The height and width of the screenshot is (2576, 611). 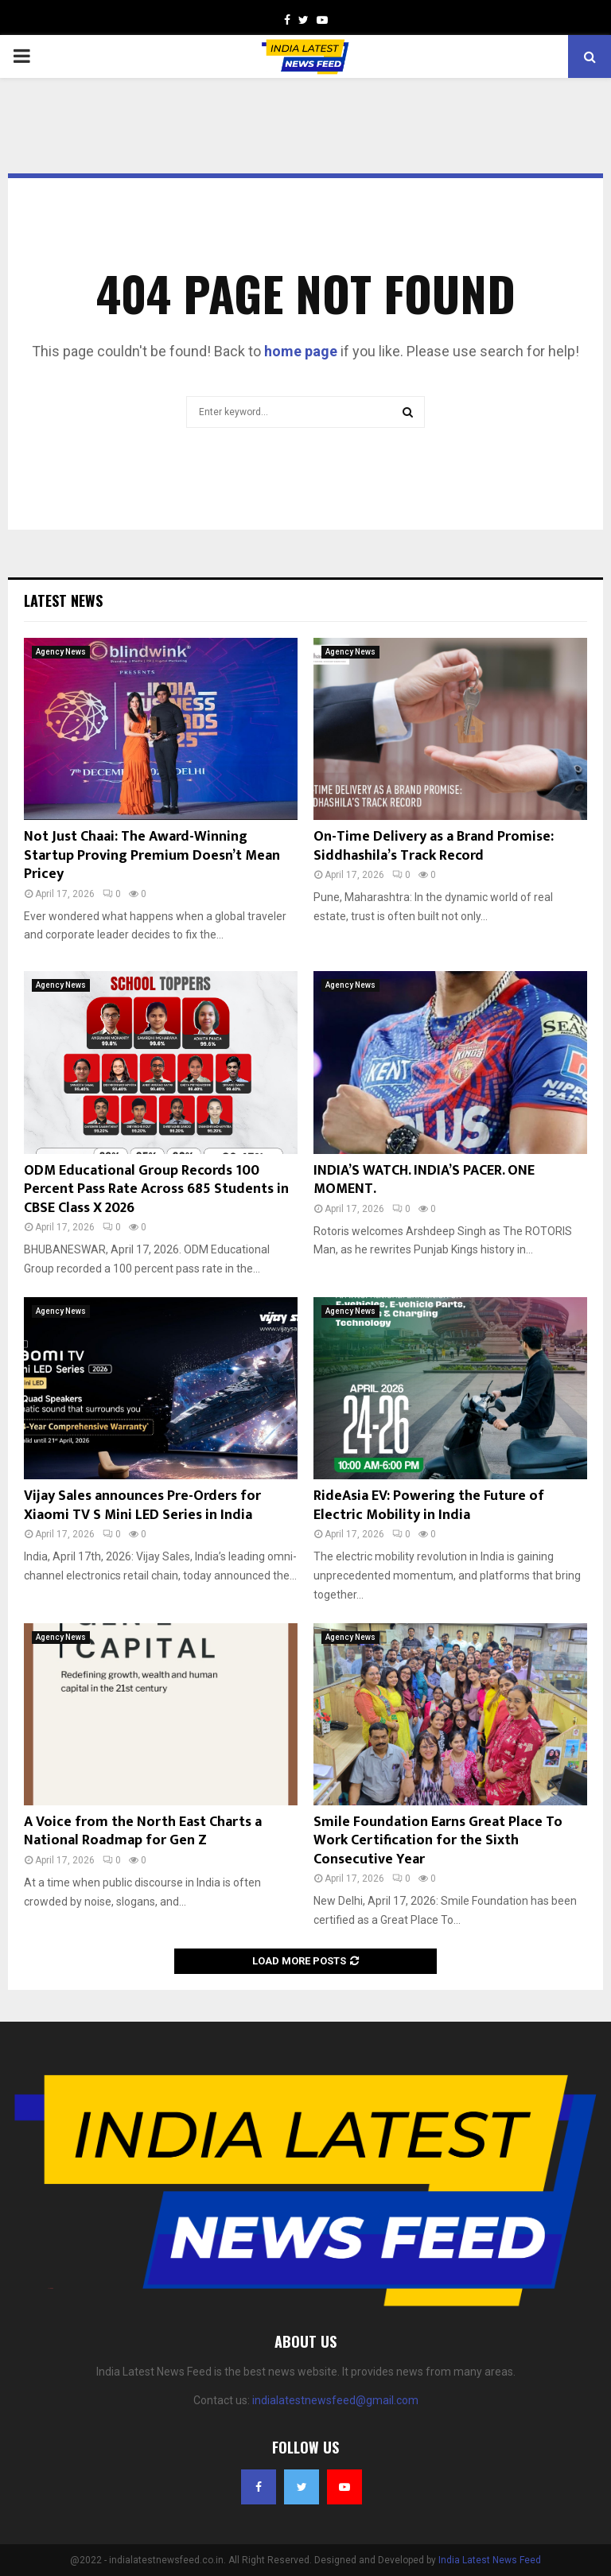 I want to click on India Latest News Feed, so click(x=489, y=2560).